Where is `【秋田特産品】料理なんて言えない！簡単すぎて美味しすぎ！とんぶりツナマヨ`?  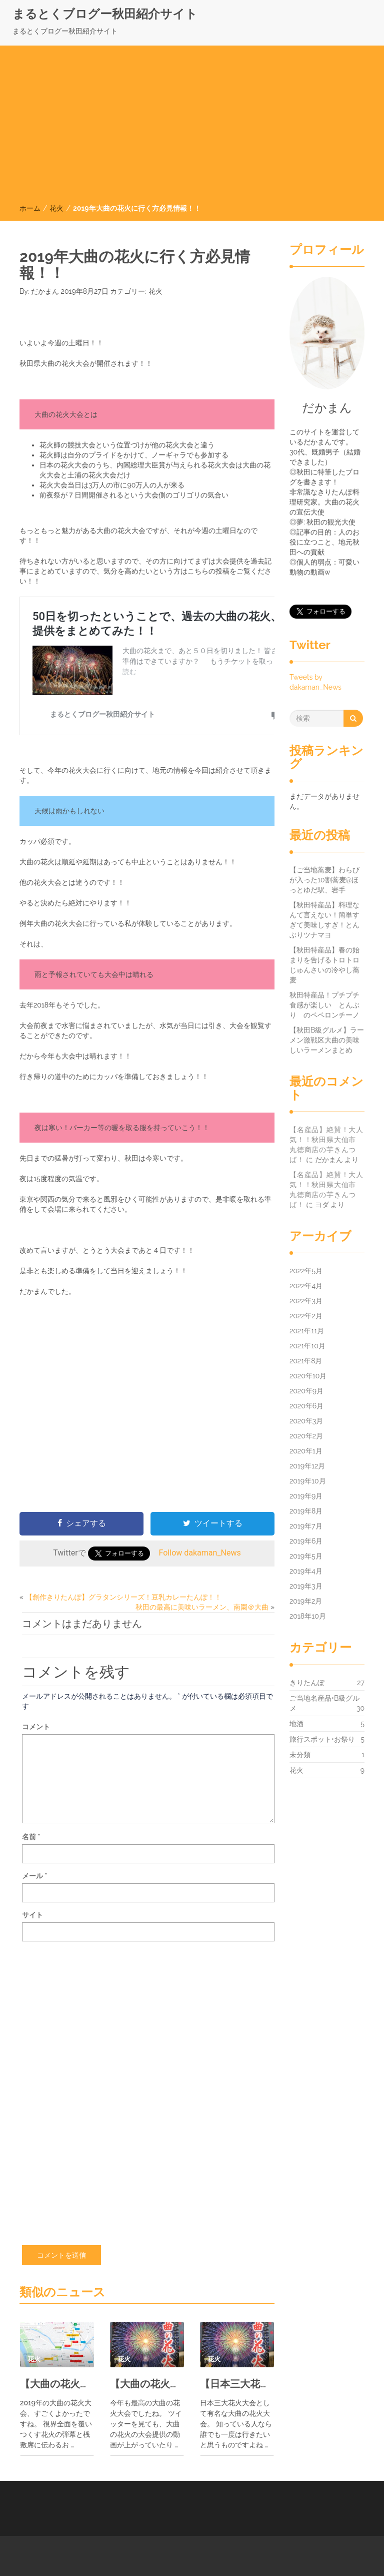
【秋田特産品】料理なんて言えない！簡単すぎて美味しすぎ！とんぶりツナマヨ is located at coordinates (325, 920).